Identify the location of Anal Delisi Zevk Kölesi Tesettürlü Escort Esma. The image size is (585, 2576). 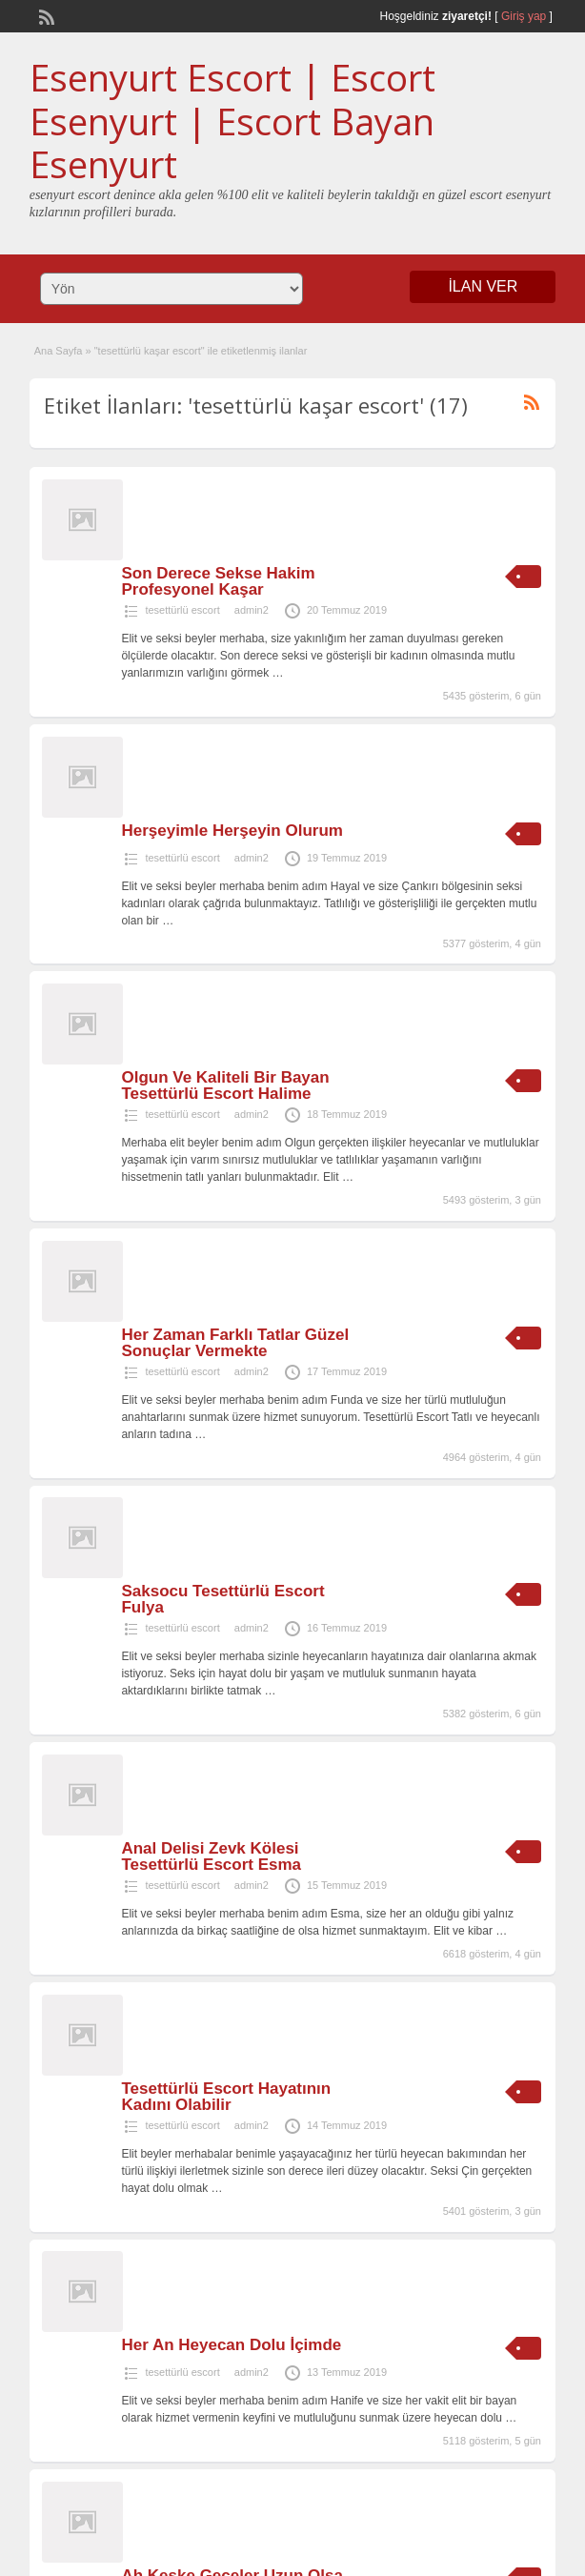
(211, 1856).